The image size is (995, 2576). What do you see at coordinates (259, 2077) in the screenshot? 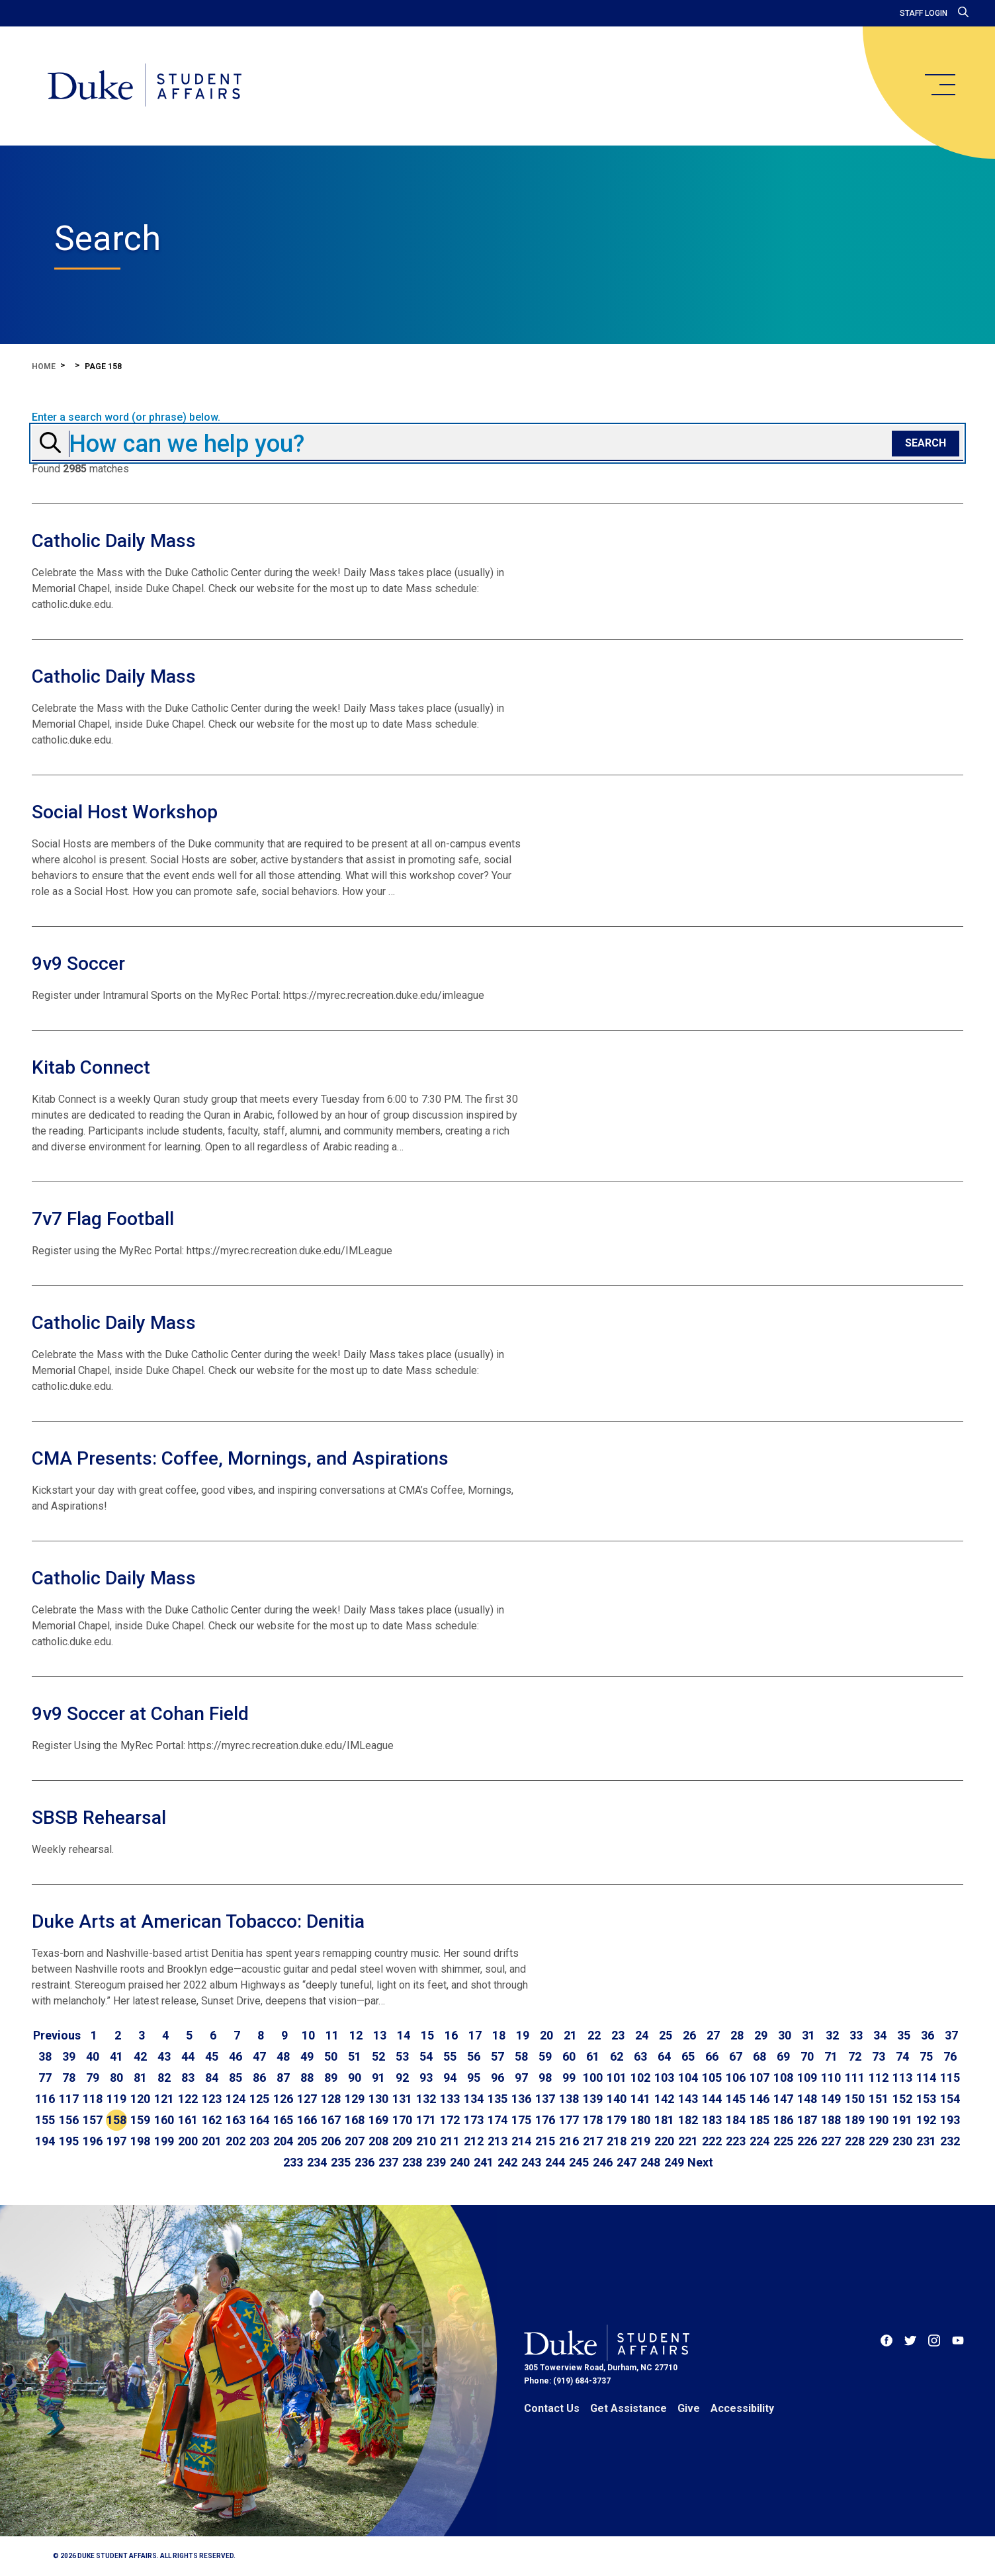
I see `86` at bounding box center [259, 2077].